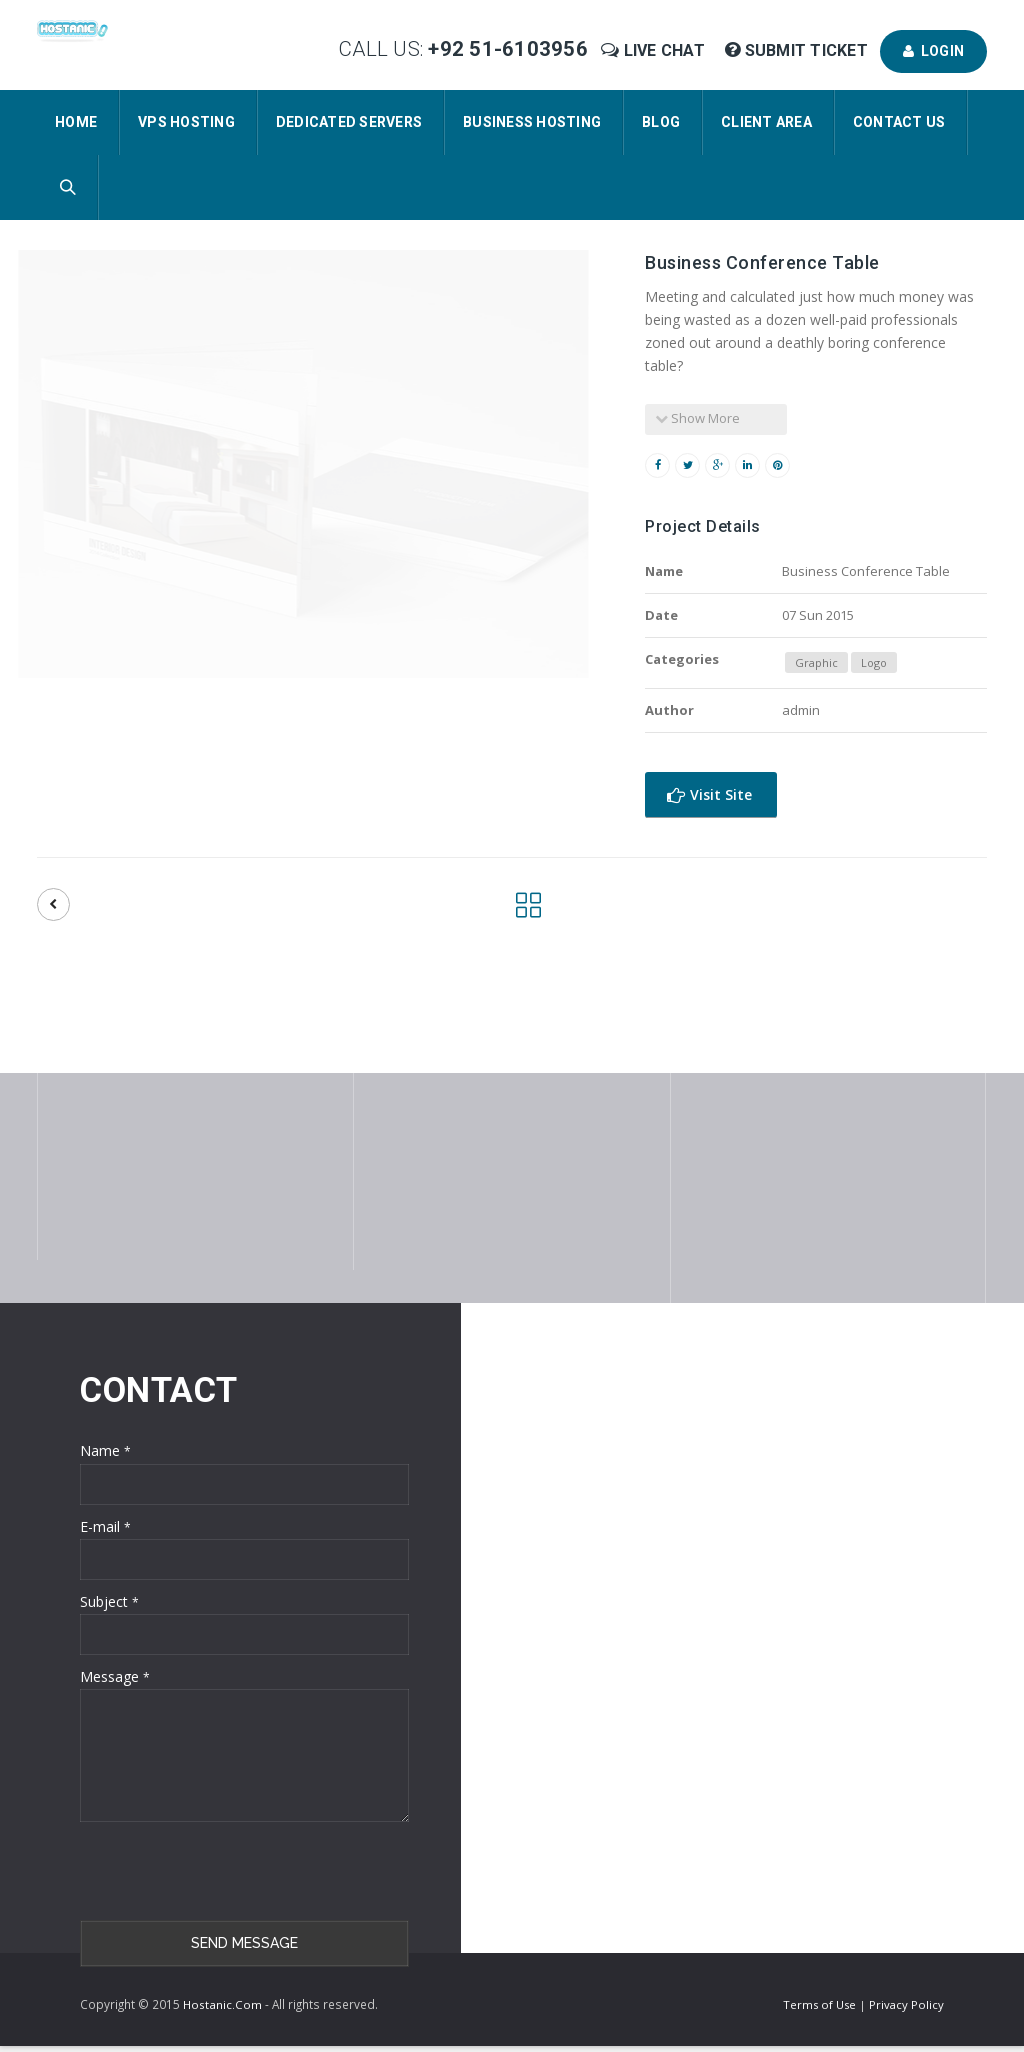  What do you see at coordinates (232, 1871) in the screenshot?
I see `[presentation]` at bounding box center [232, 1871].